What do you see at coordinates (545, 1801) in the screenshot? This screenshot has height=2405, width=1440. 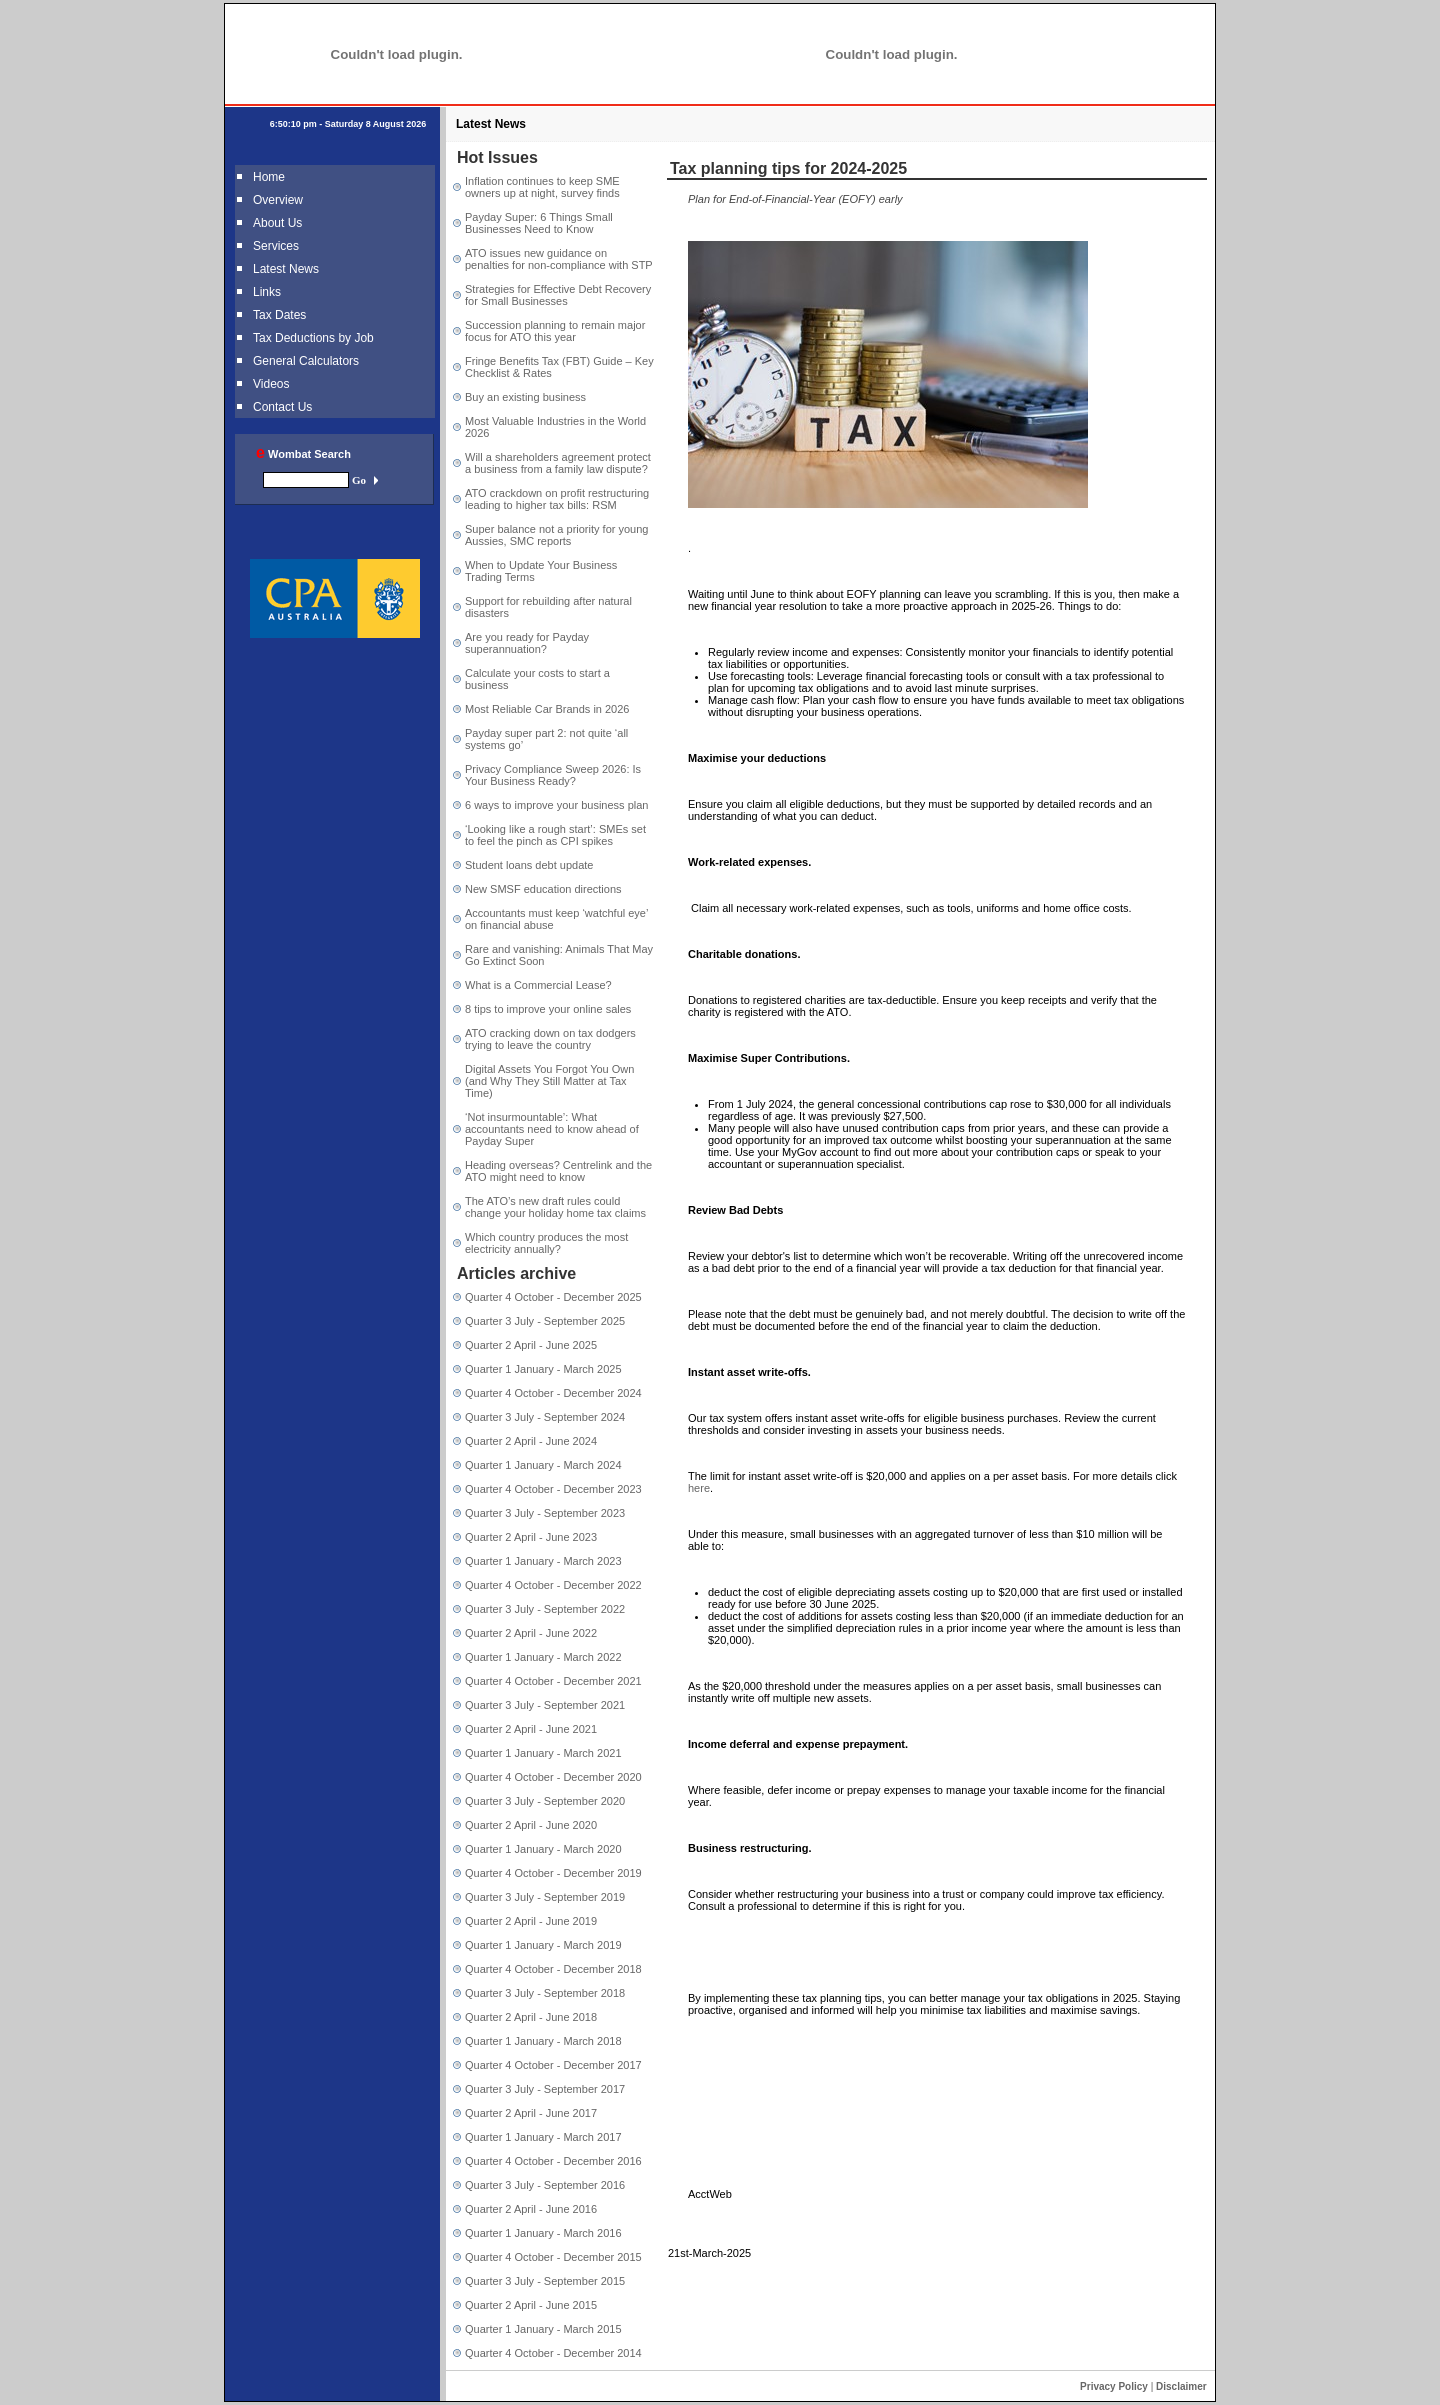 I see `Quarter 3 July - September 2020` at bounding box center [545, 1801].